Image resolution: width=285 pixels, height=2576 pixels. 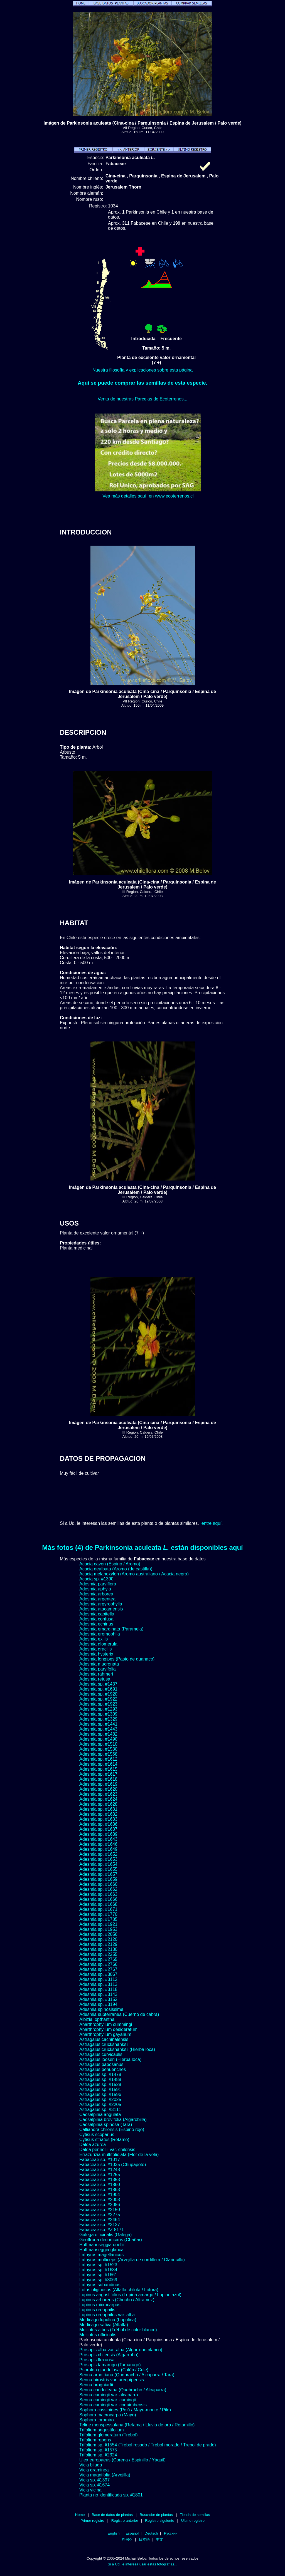 I want to click on Adesmia sp. #2130, so click(x=98, y=1949).